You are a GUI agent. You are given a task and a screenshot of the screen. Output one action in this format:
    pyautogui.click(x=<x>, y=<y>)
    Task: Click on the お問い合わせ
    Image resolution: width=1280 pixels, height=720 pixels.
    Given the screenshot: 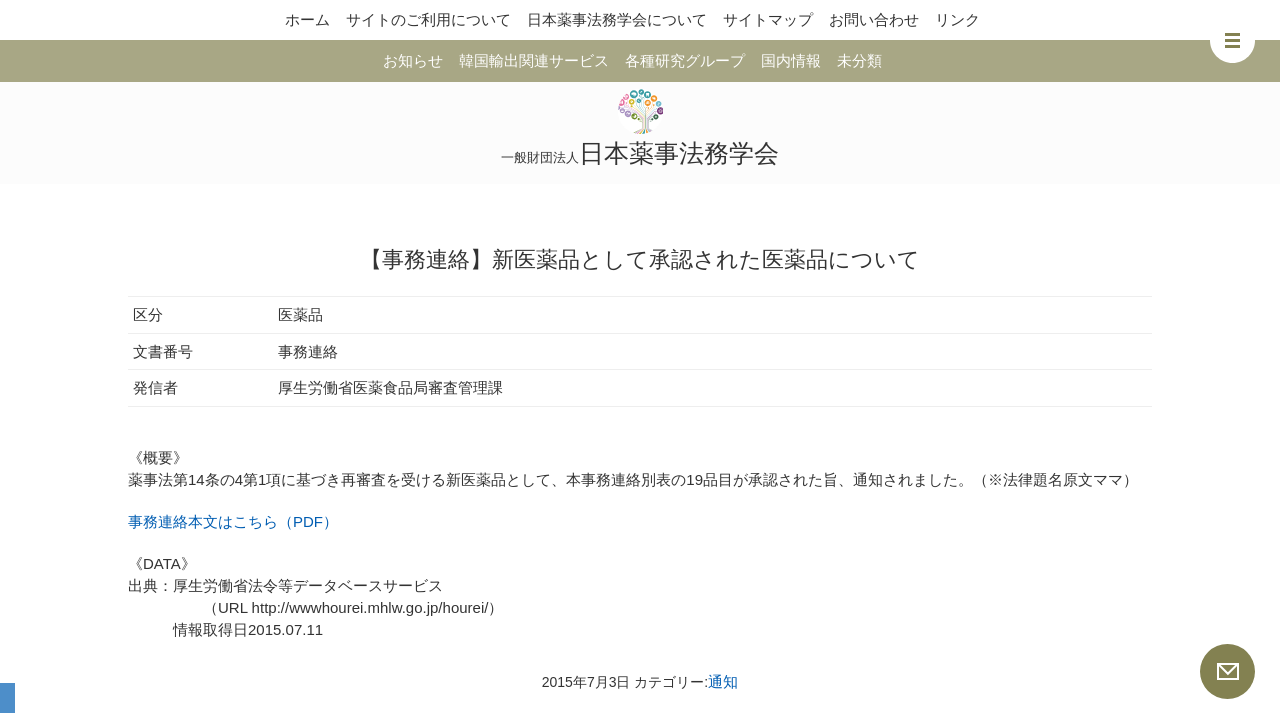 What is the action you would take?
    pyautogui.click(x=874, y=19)
    